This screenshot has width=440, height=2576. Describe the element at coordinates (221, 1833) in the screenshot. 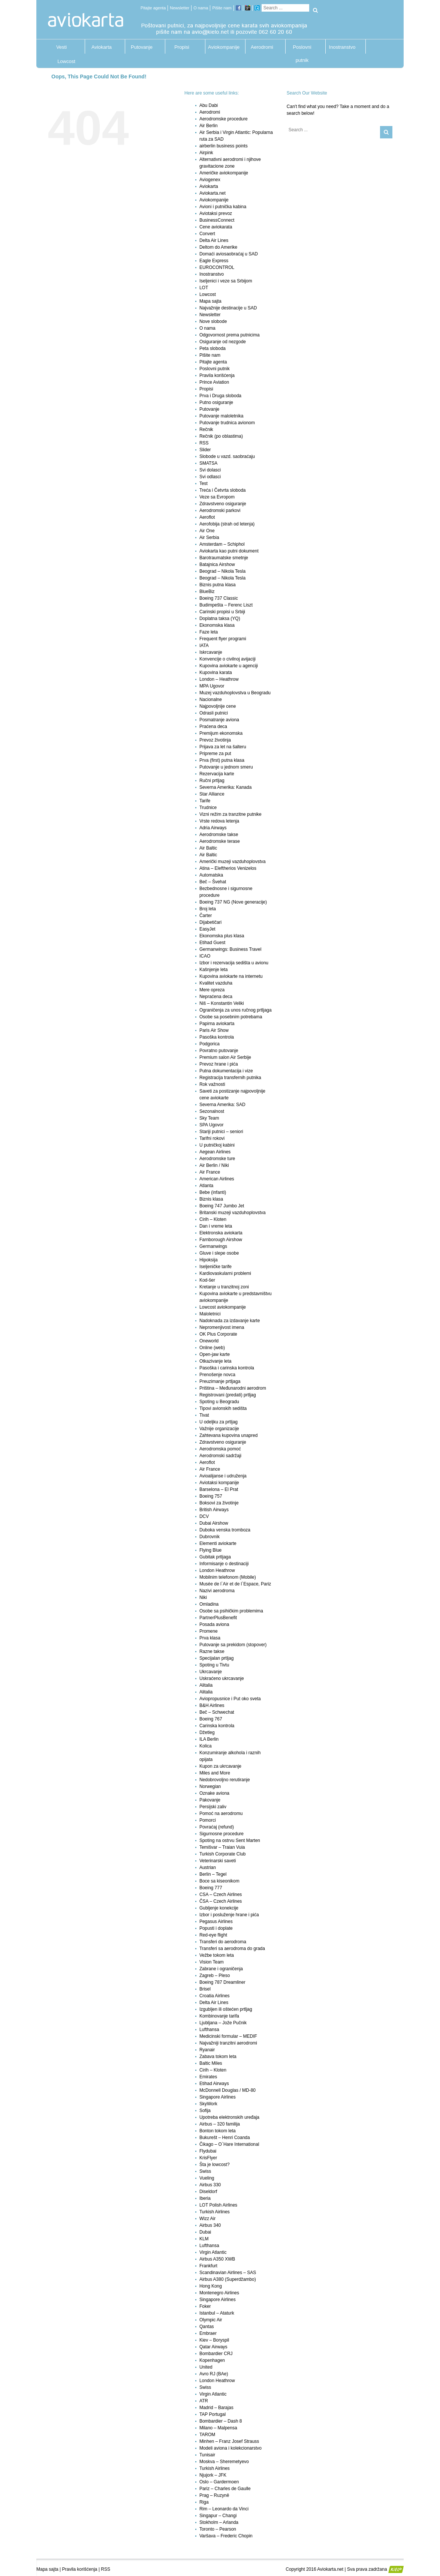

I see `Sigurnosne procedure` at that location.